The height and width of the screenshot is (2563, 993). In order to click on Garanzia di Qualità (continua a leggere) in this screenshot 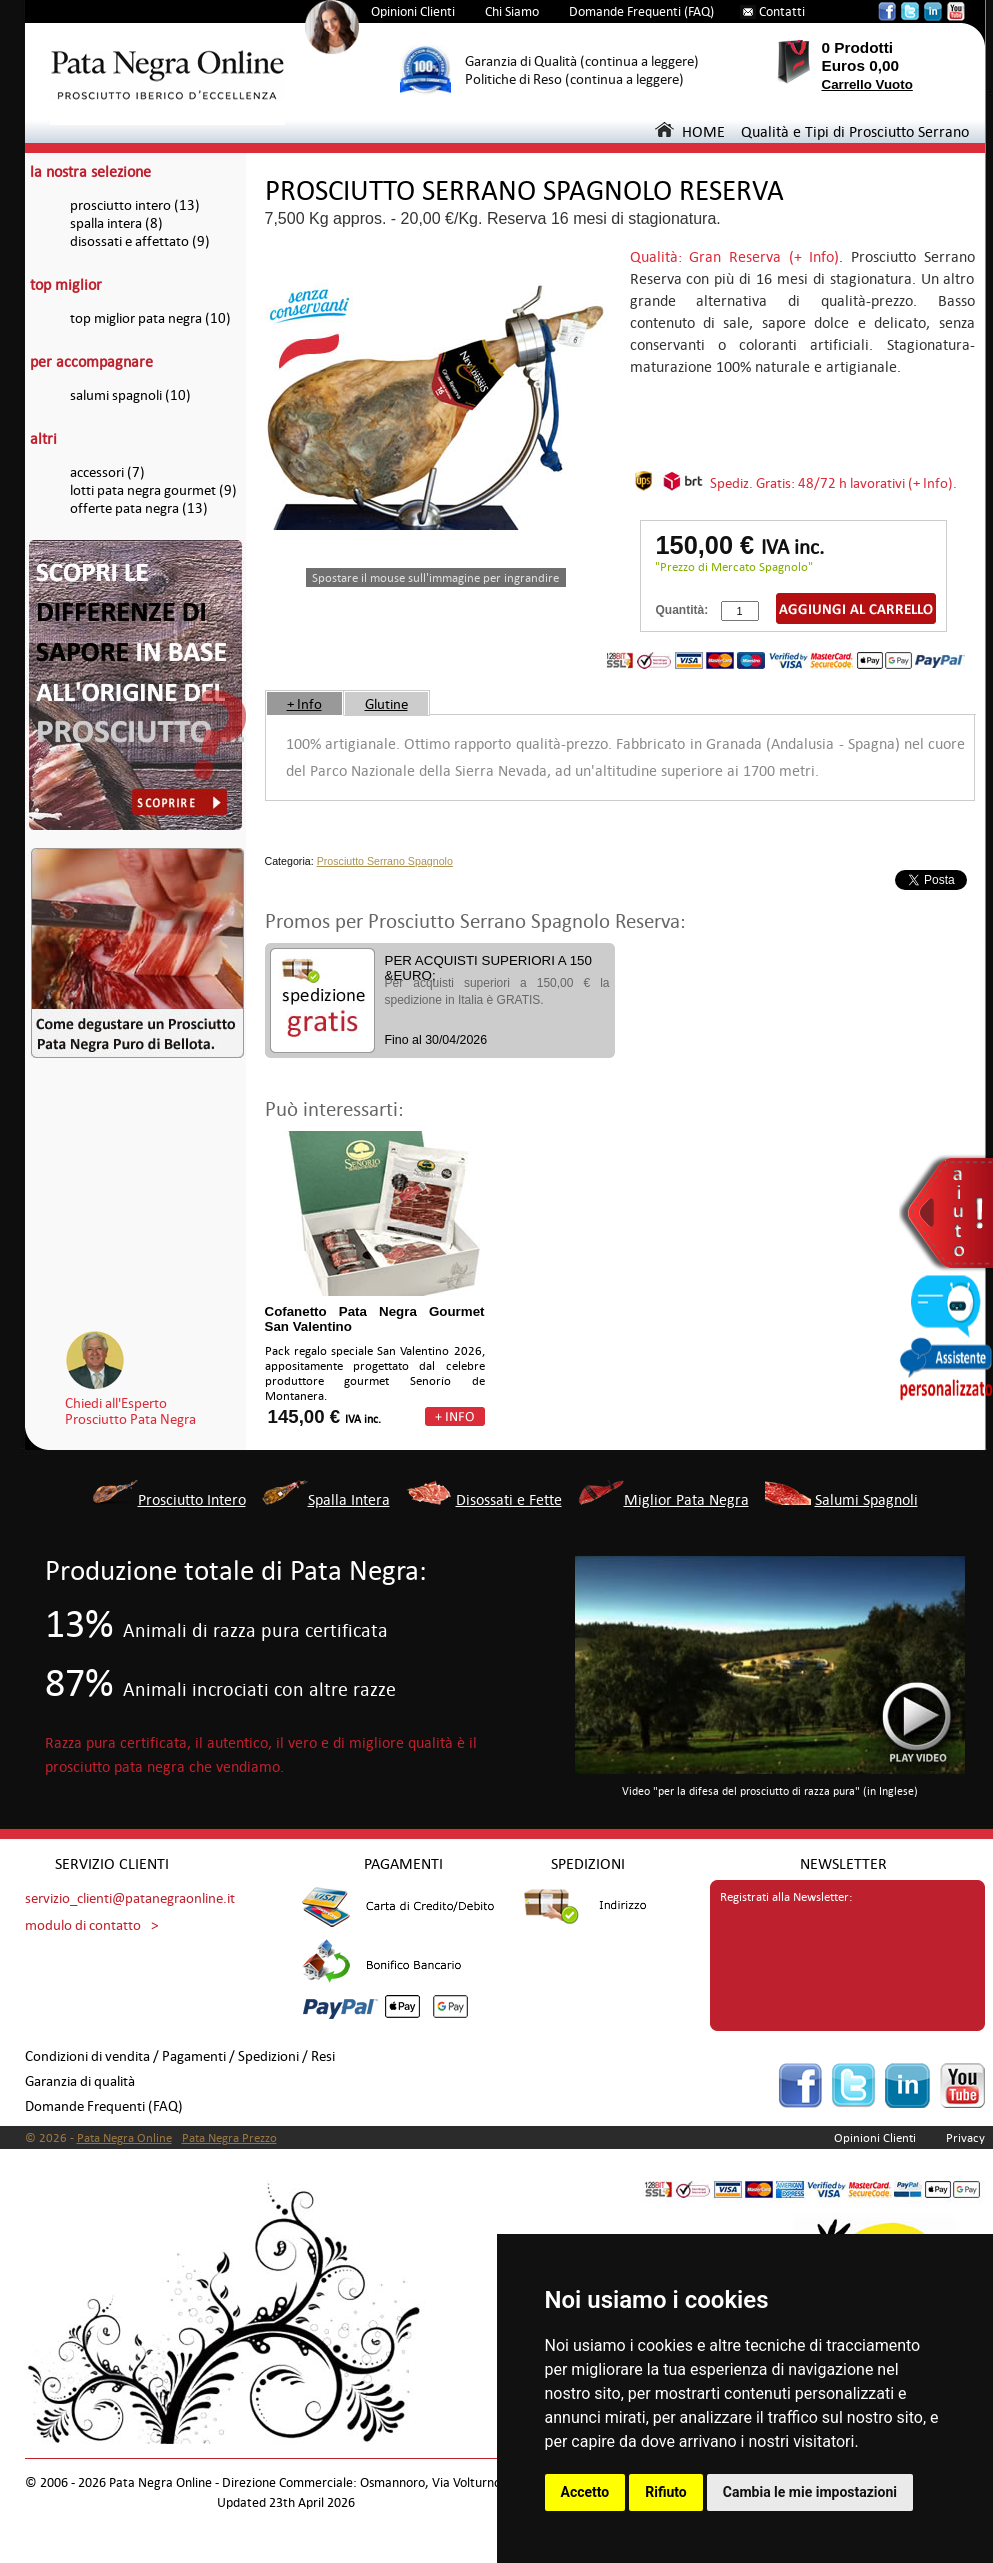, I will do `click(582, 61)`.